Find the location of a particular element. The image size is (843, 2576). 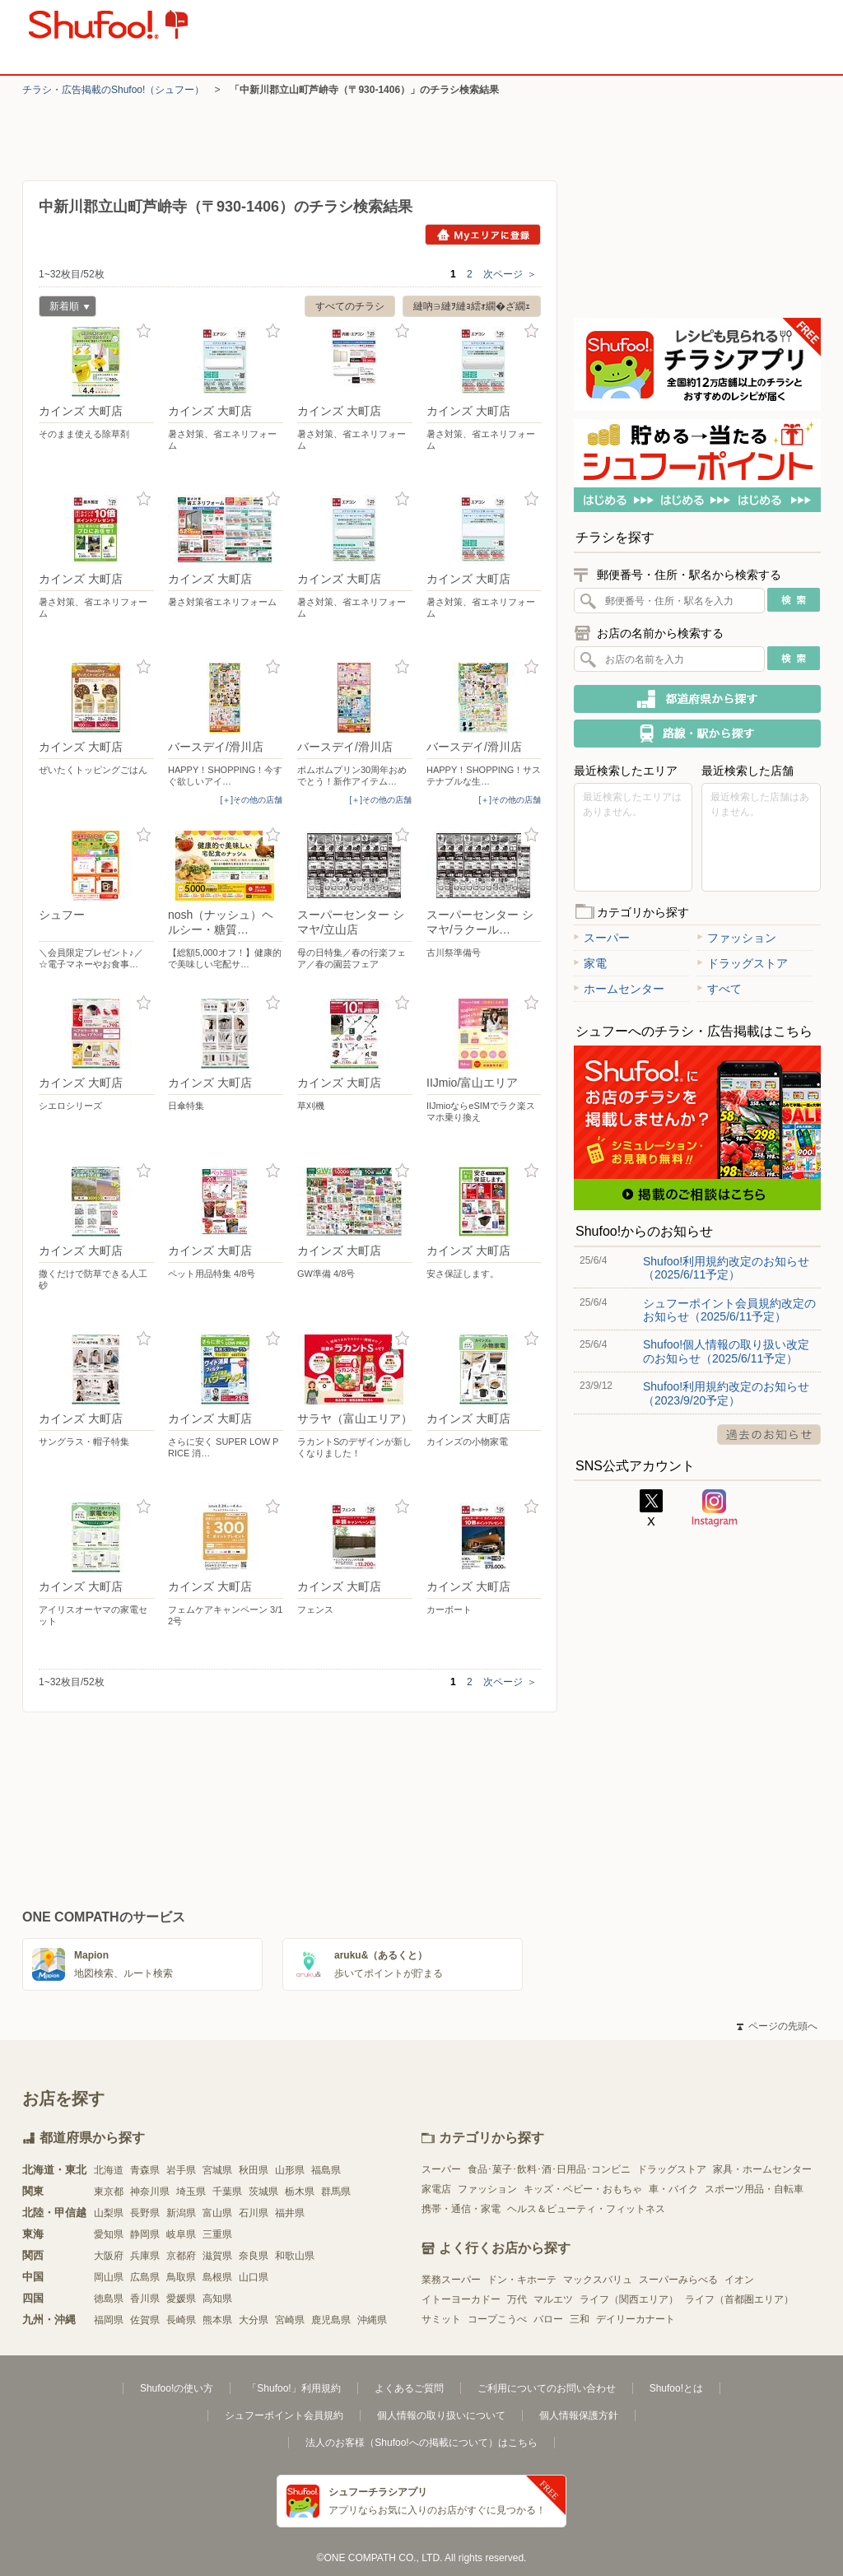

東京都 is located at coordinates (108, 2191).